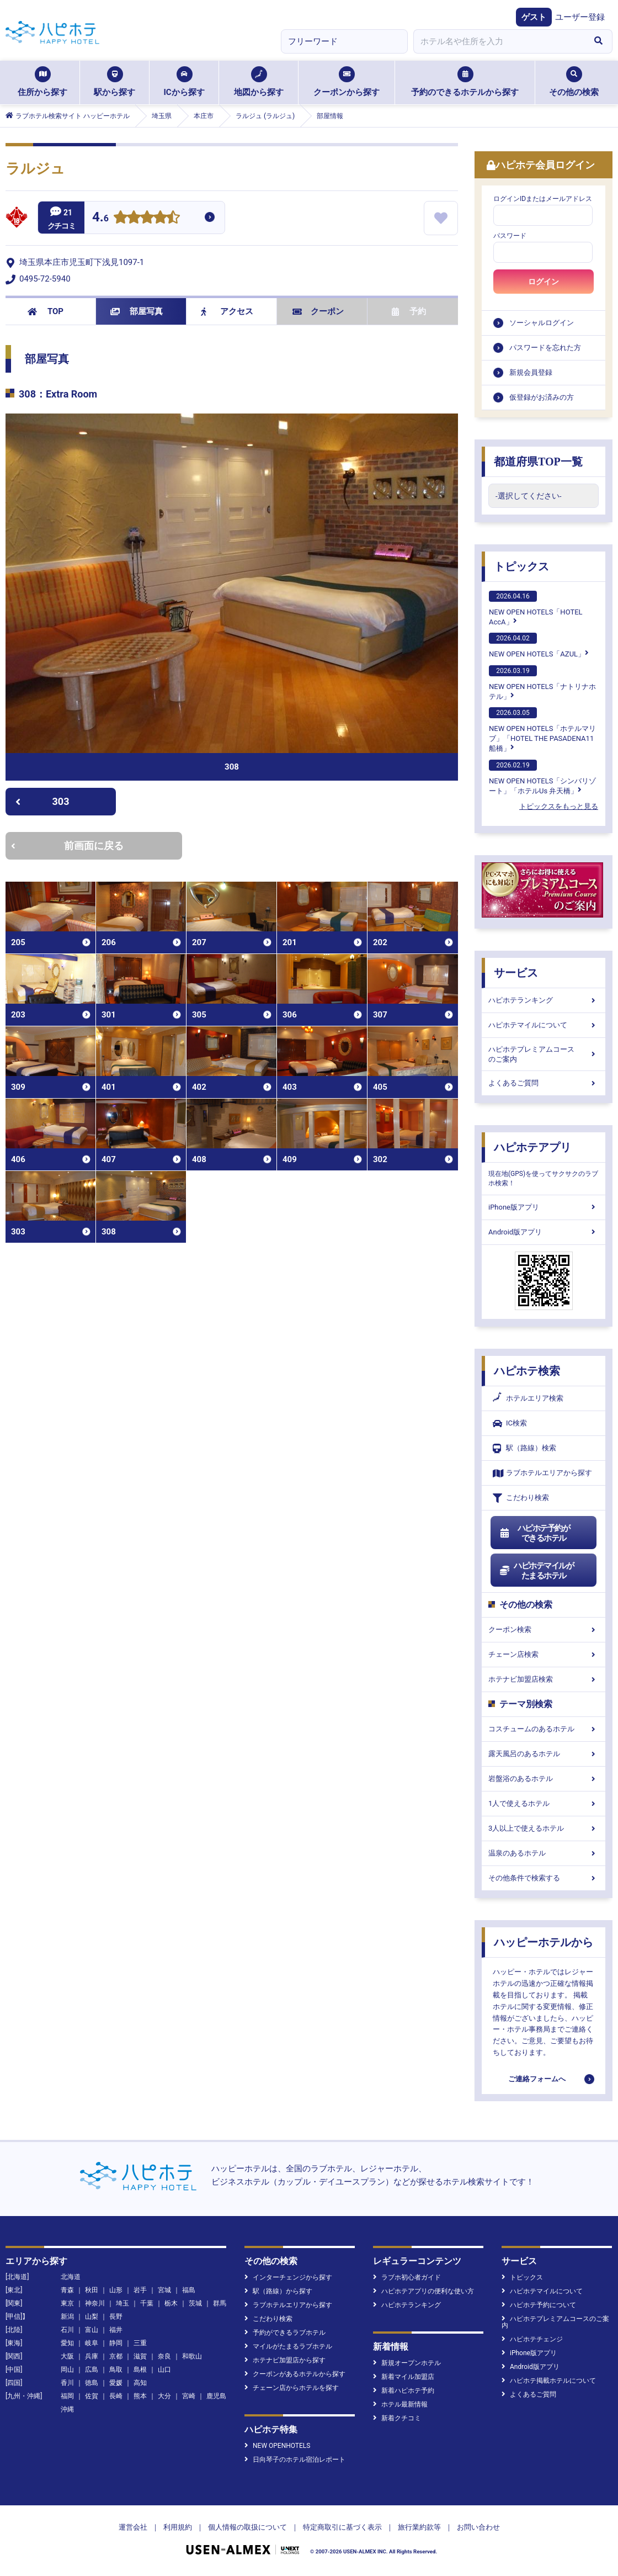 This screenshot has width=618, height=2576. What do you see at coordinates (342, 2527) in the screenshot?
I see `特定商取引に基づく表示` at bounding box center [342, 2527].